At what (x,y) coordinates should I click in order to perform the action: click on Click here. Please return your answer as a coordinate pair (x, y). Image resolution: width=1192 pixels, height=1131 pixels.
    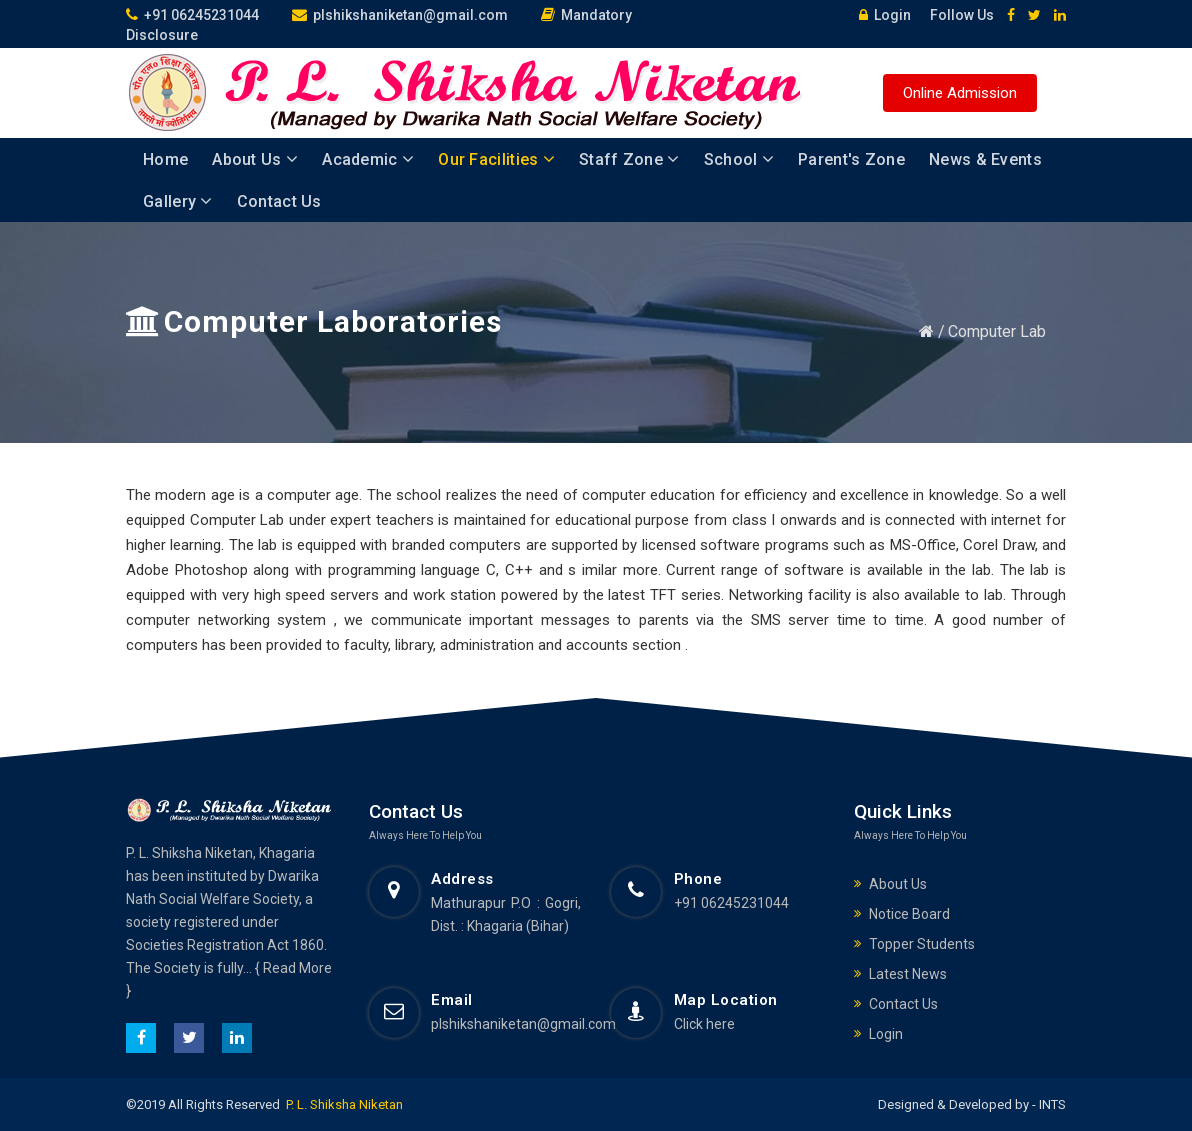
    Looking at the image, I should click on (704, 1024).